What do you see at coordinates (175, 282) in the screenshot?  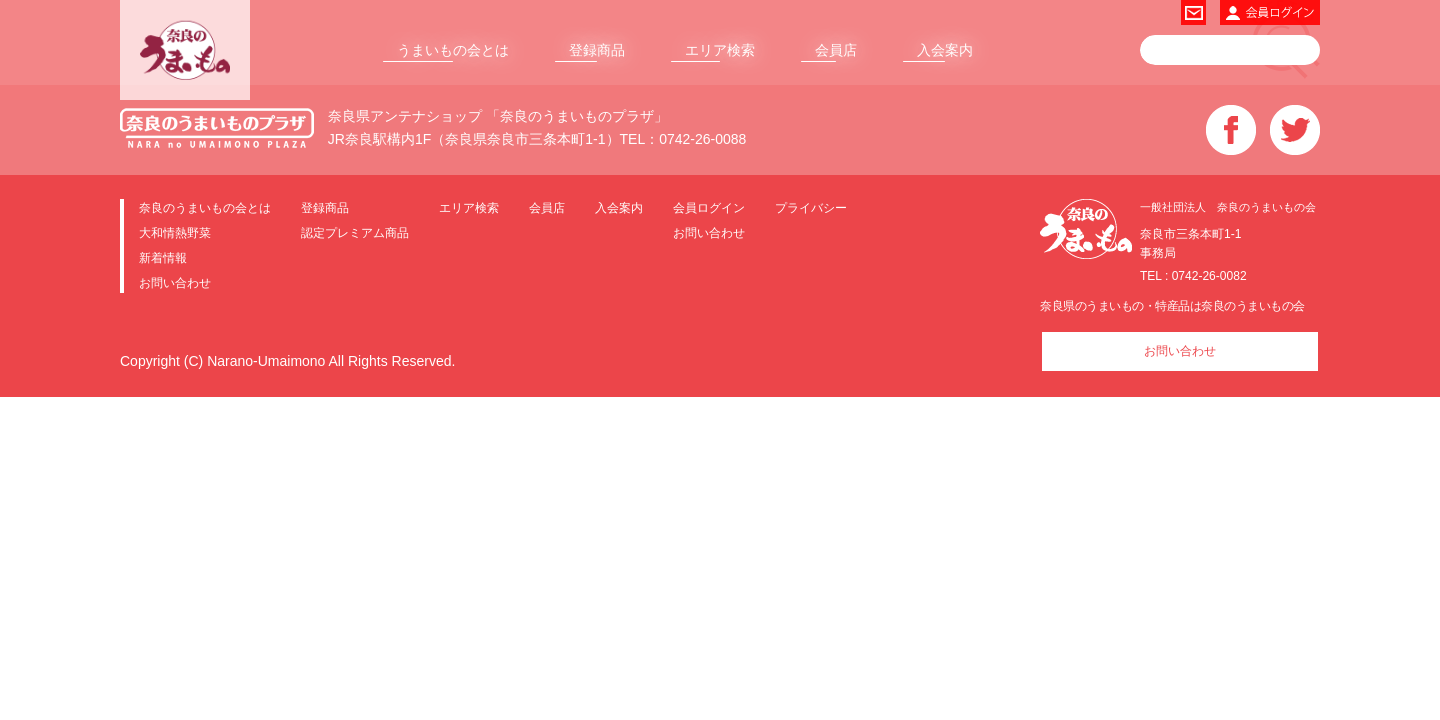 I see `お問い合わせ` at bounding box center [175, 282].